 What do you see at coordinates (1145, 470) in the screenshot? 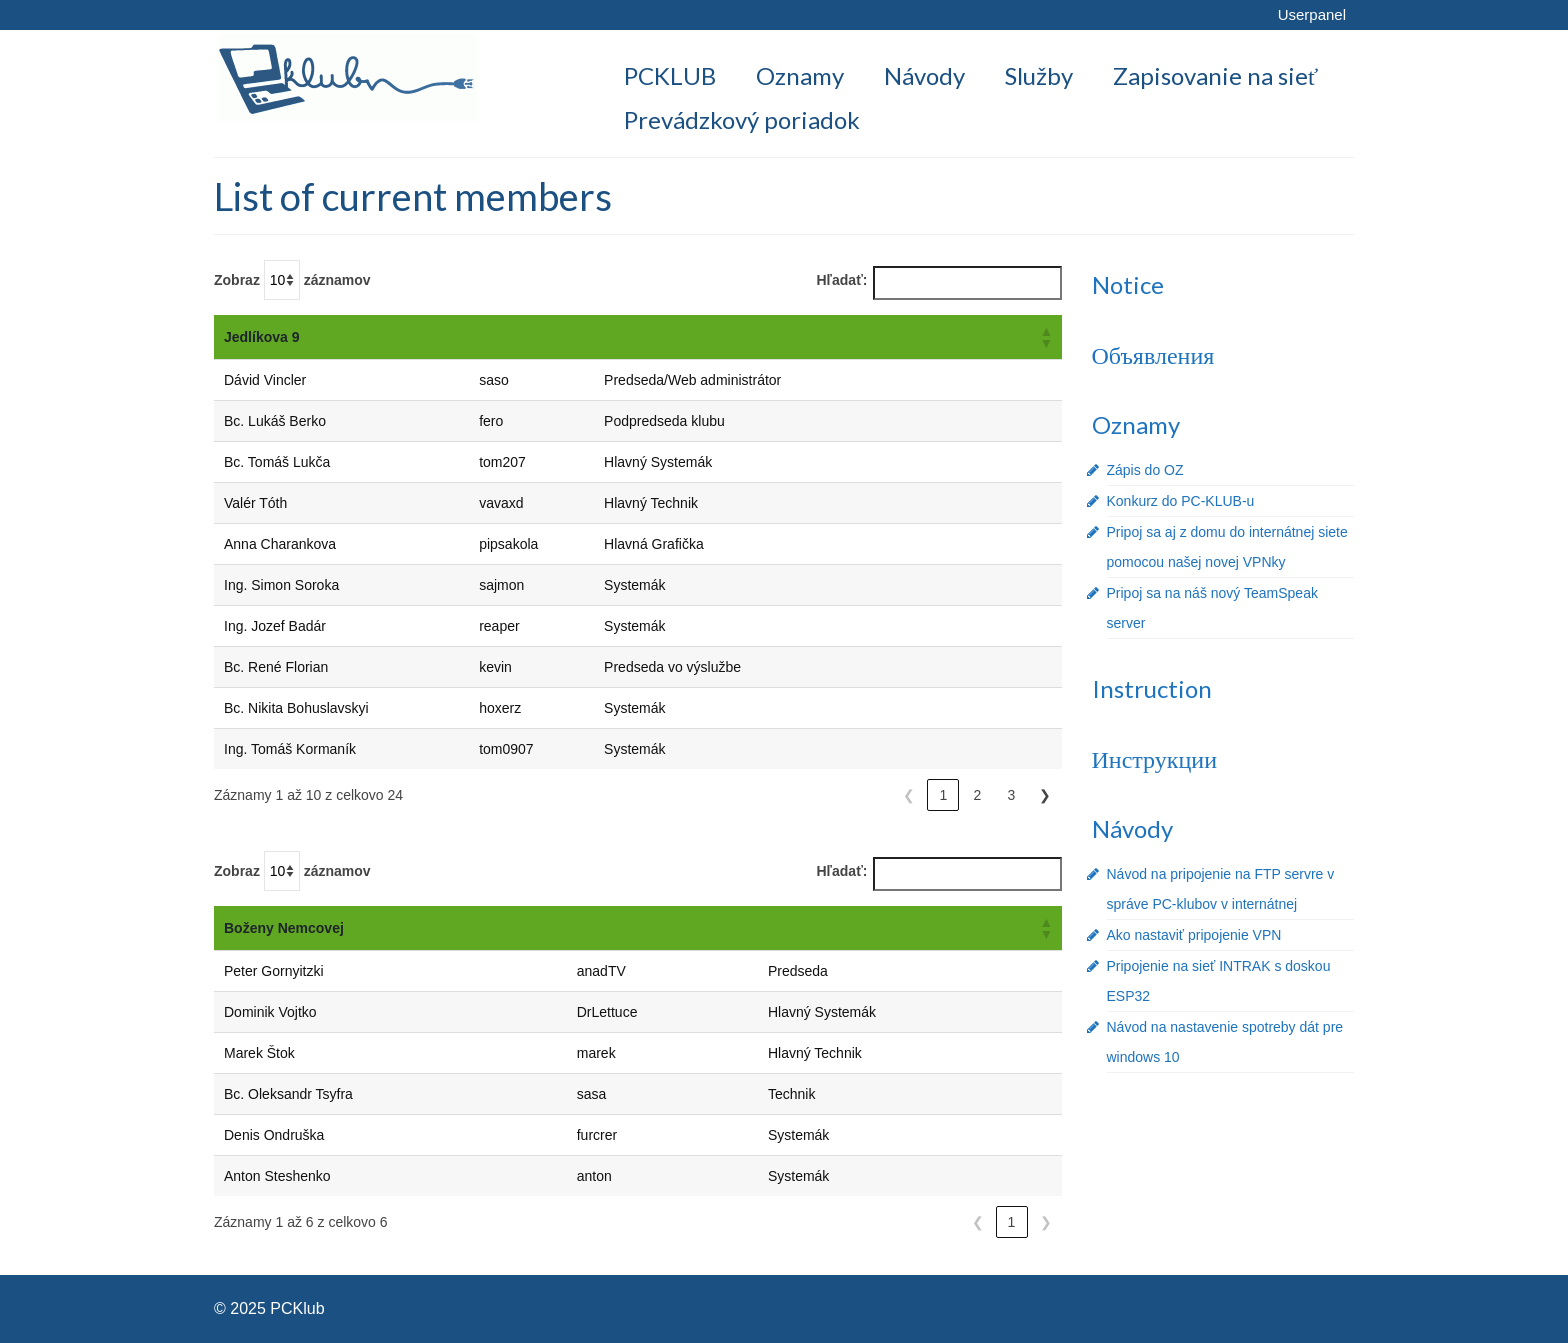
I see `Zápis do OZ` at bounding box center [1145, 470].